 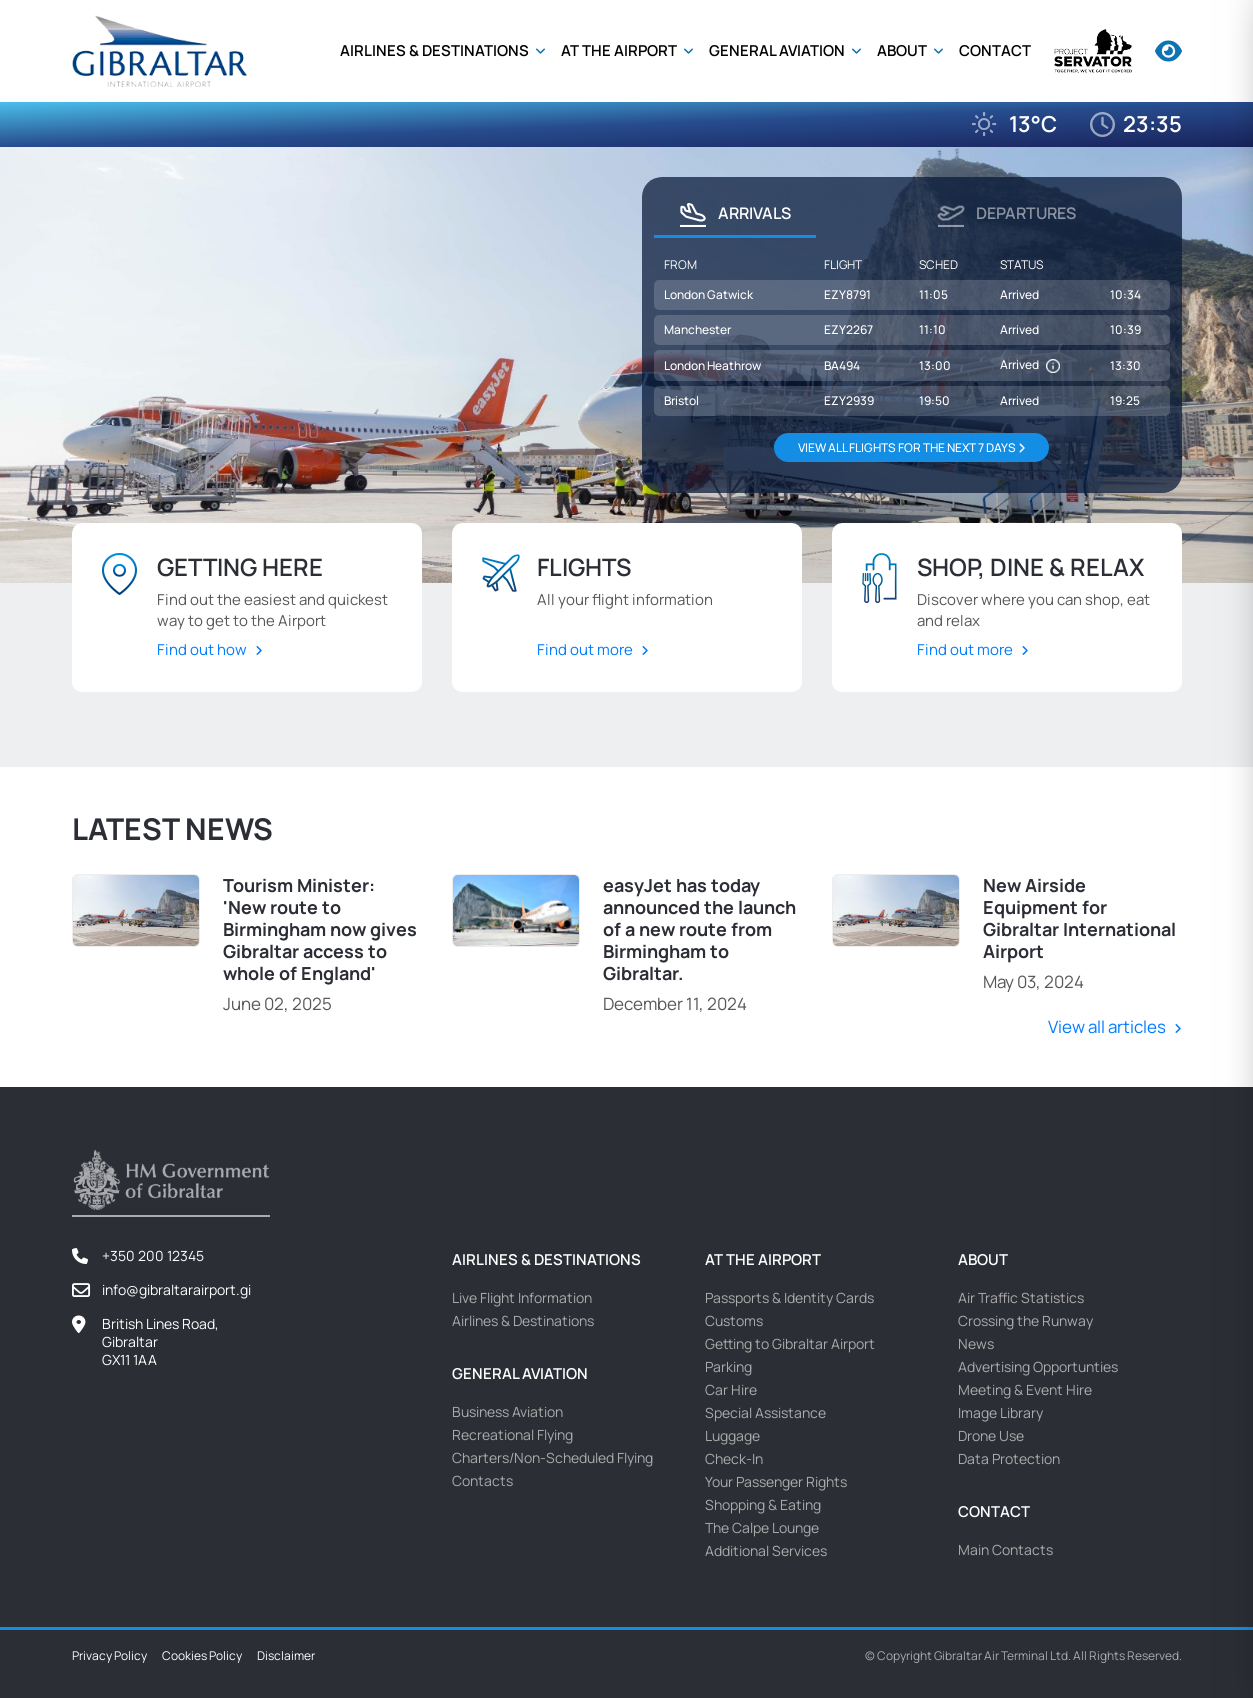 What do you see at coordinates (763, 1502) in the screenshot?
I see `Shopping & Eating` at bounding box center [763, 1502].